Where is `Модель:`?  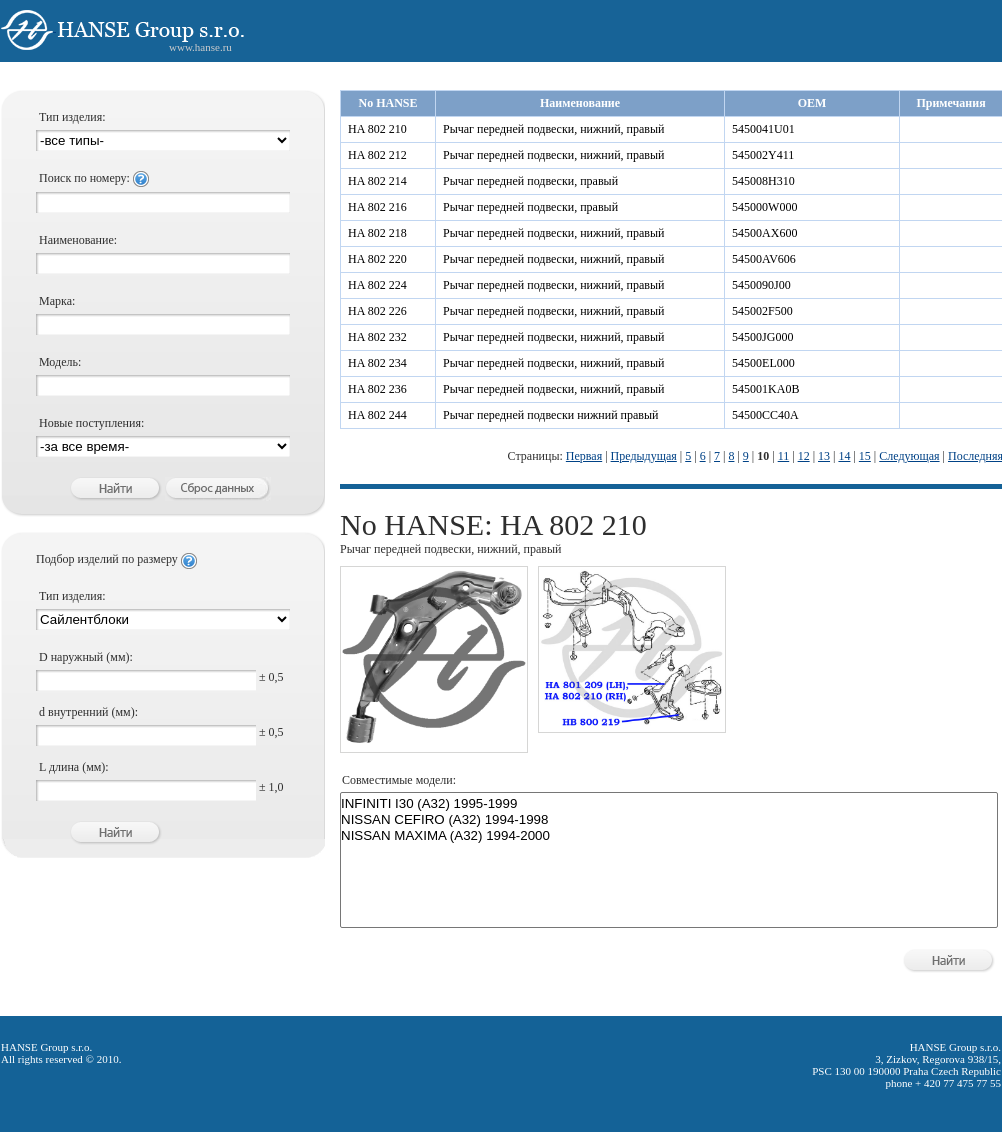 Модель: is located at coordinates (60, 362).